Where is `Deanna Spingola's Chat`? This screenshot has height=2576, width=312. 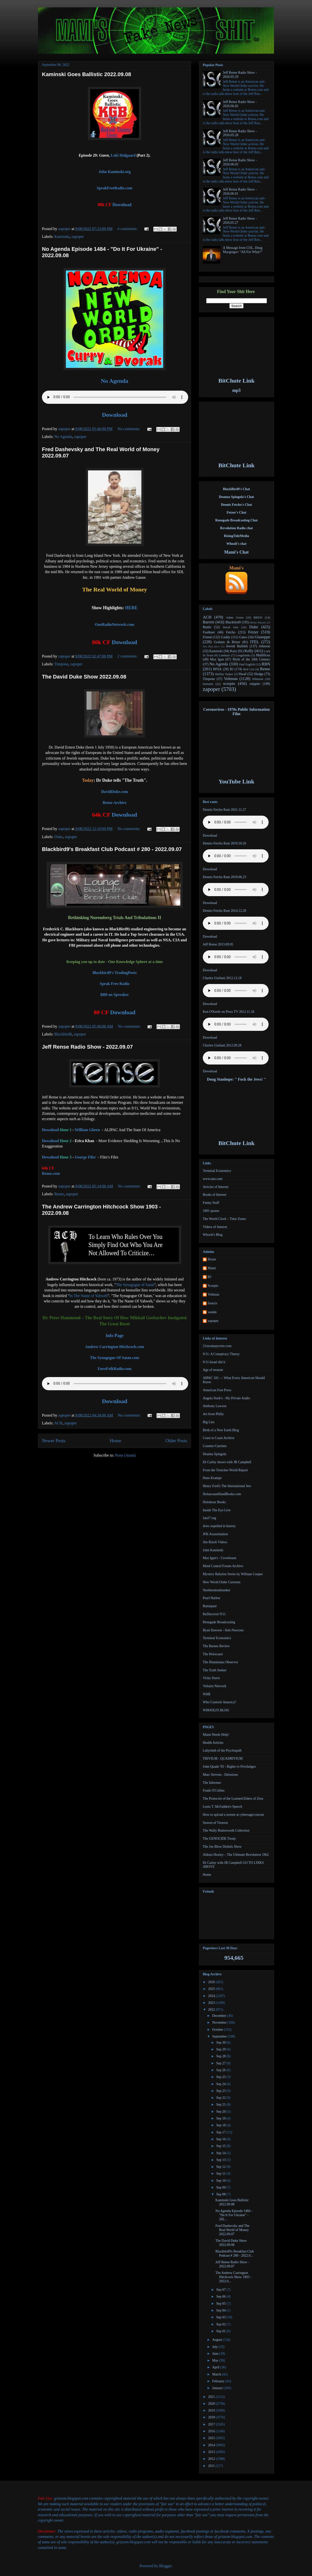
Deanna Spingola's Chat is located at coordinates (236, 497).